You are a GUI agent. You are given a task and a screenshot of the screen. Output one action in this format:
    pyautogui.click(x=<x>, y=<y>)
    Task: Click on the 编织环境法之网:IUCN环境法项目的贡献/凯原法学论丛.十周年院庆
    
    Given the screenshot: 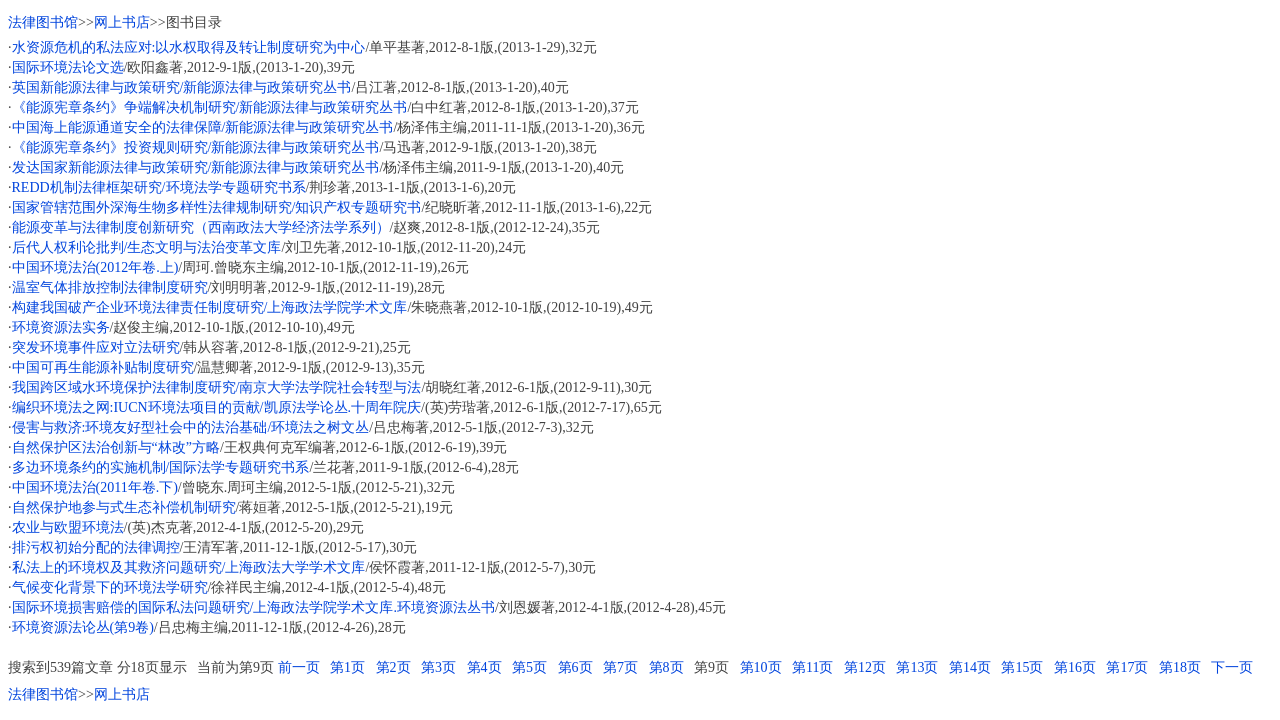 What is the action you would take?
    pyautogui.click(x=217, y=407)
    